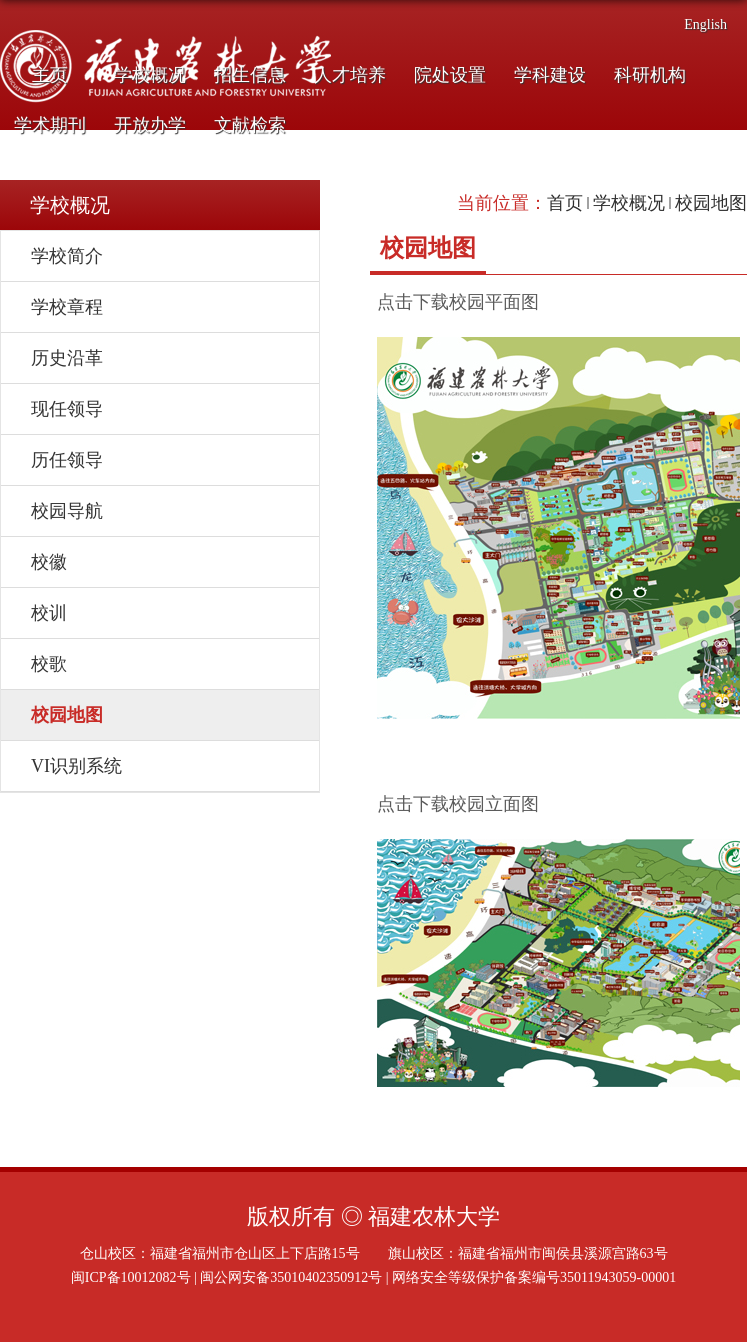 The image size is (747, 1342). I want to click on 学科建设, so click(550, 75).